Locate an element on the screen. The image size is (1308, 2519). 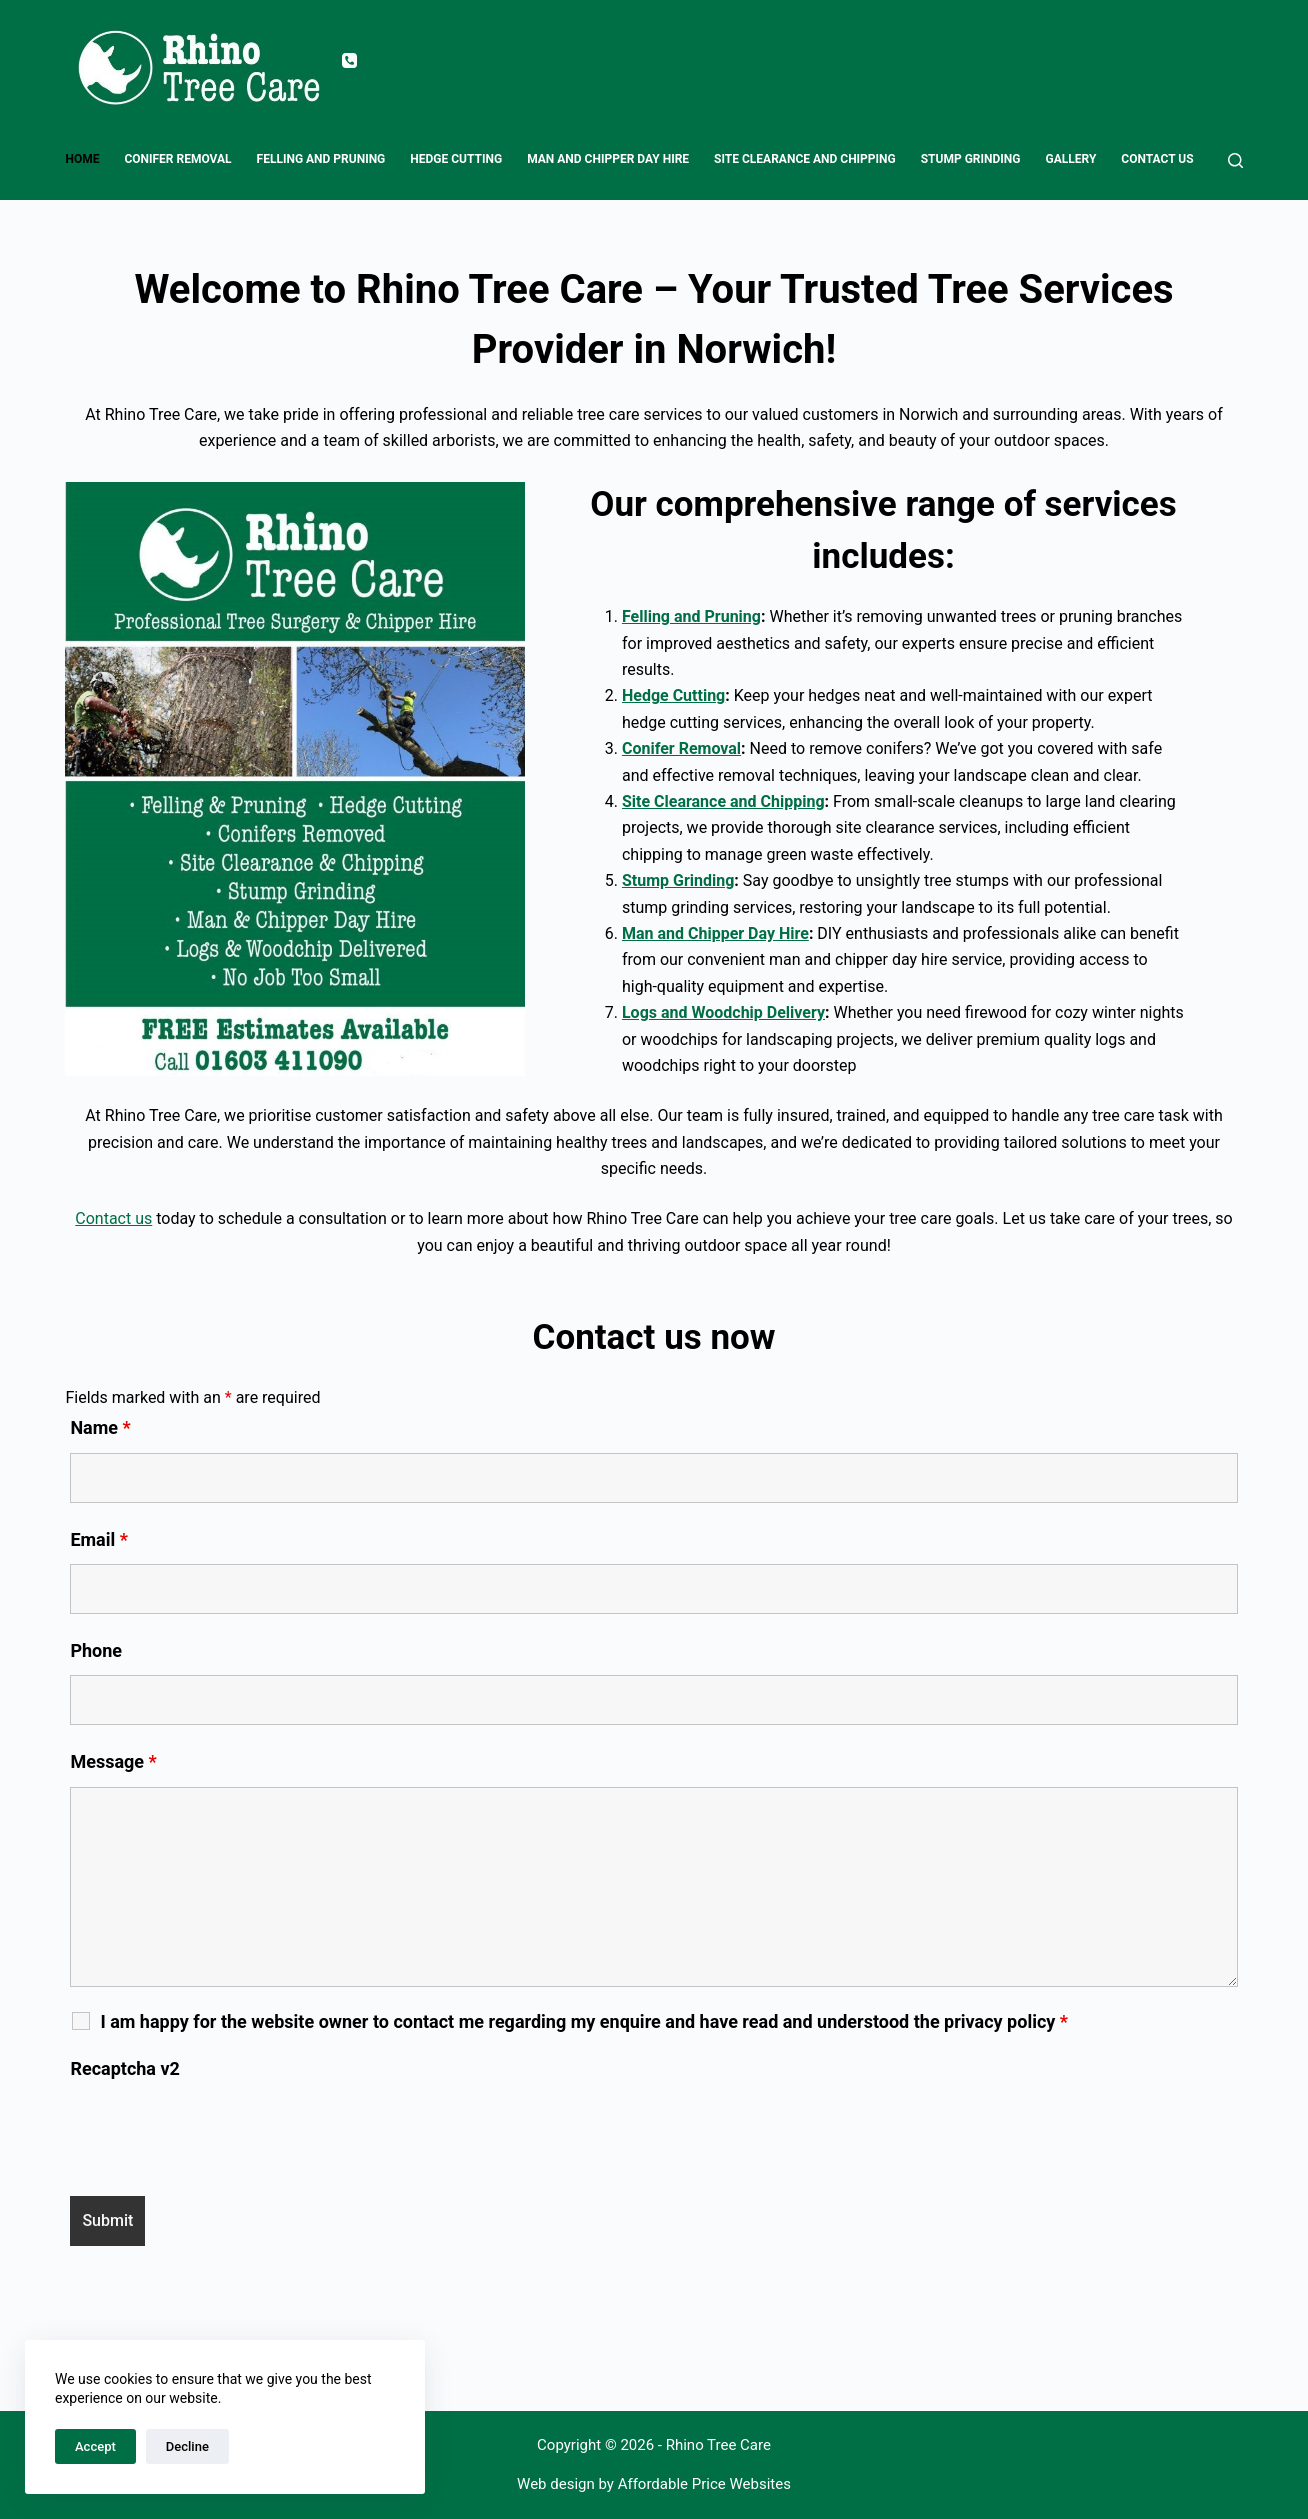
Gallery is located at coordinates (1071, 159).